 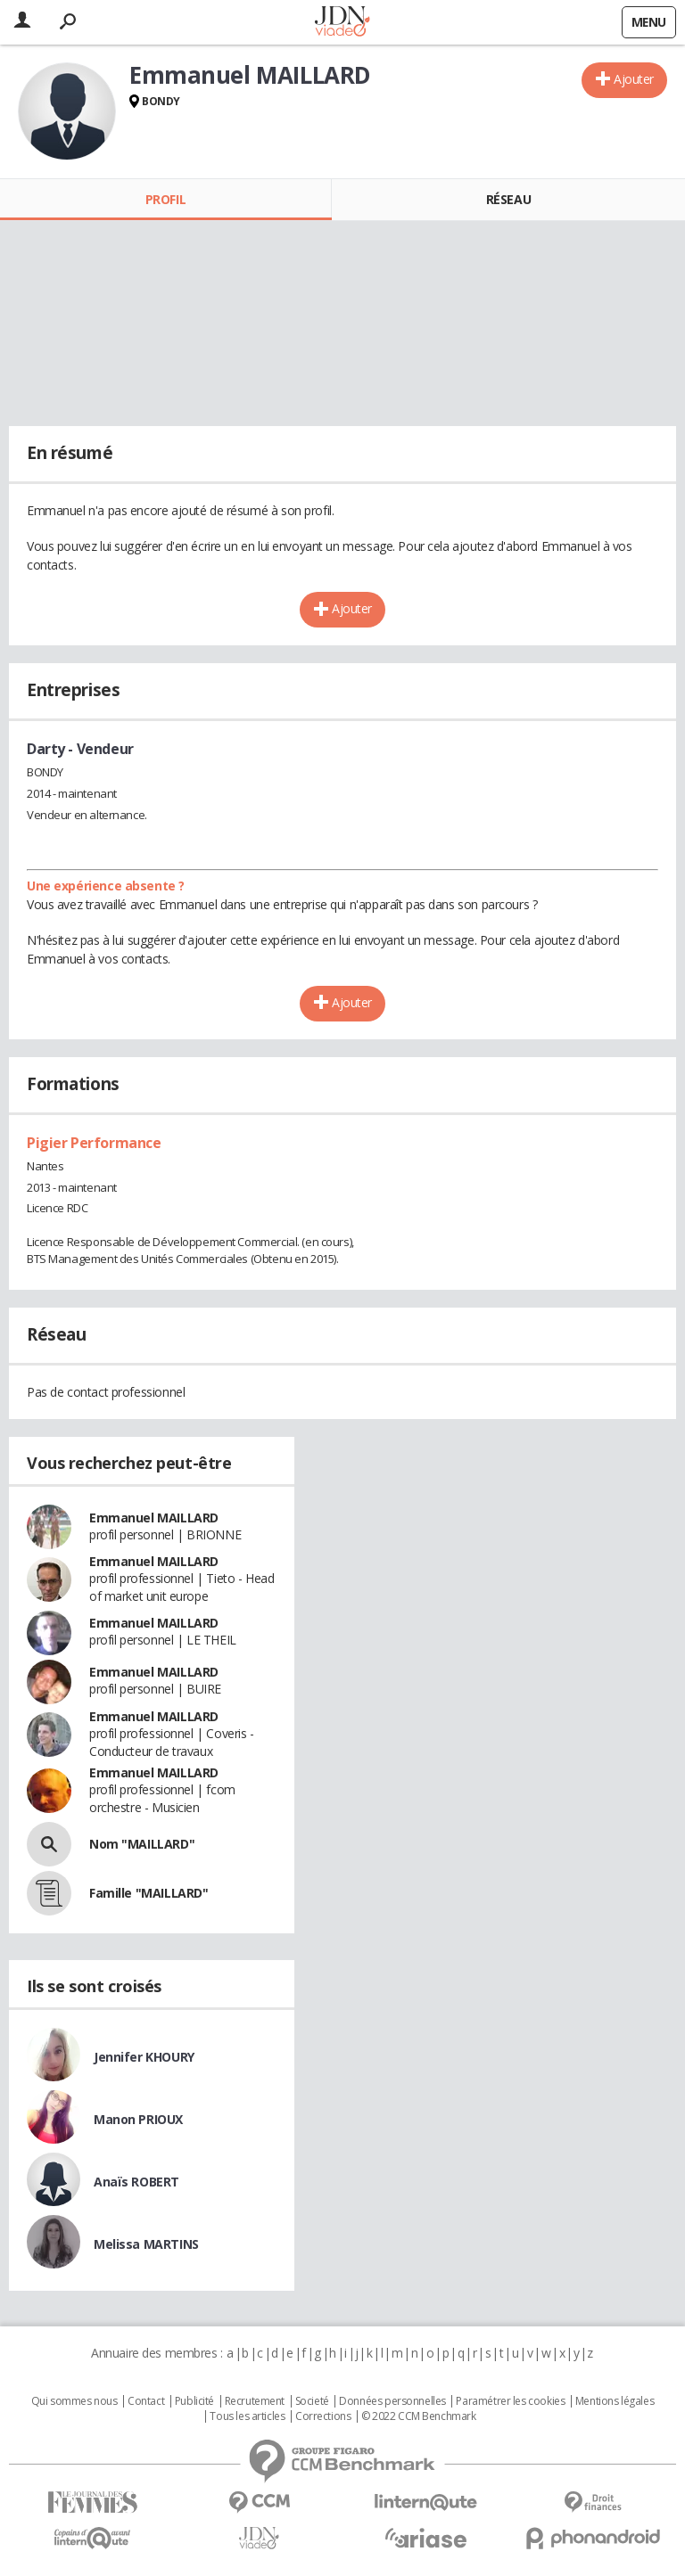 What do you see at coordinates (154, 1517) in the screenshot?
I see `Emmanuel MAILLARD` at bounding box center [154, 1517].